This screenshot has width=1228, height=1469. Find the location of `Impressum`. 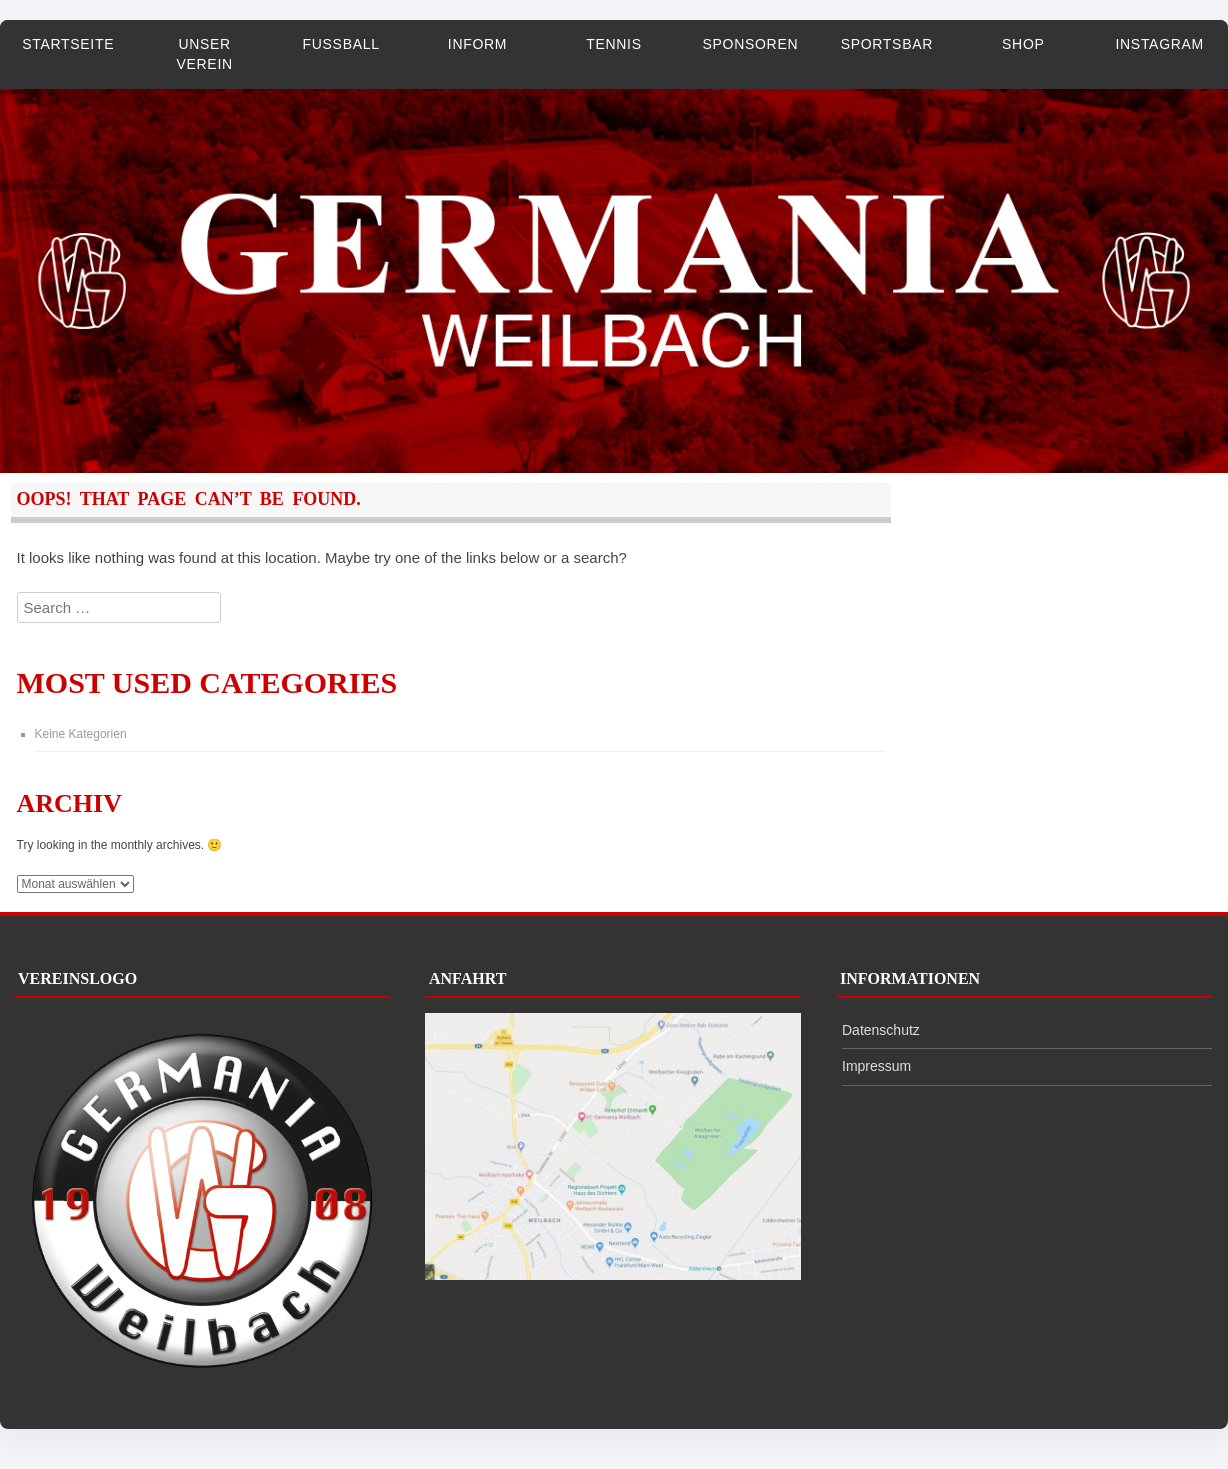

Impressum is located at coordinates (876, 1066).